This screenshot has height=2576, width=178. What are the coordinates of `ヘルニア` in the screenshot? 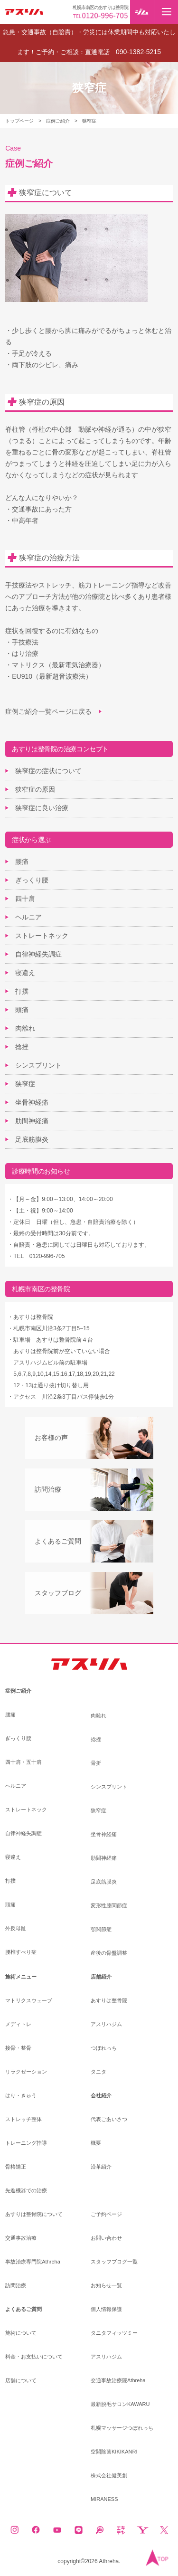 It's located at (28, 917).